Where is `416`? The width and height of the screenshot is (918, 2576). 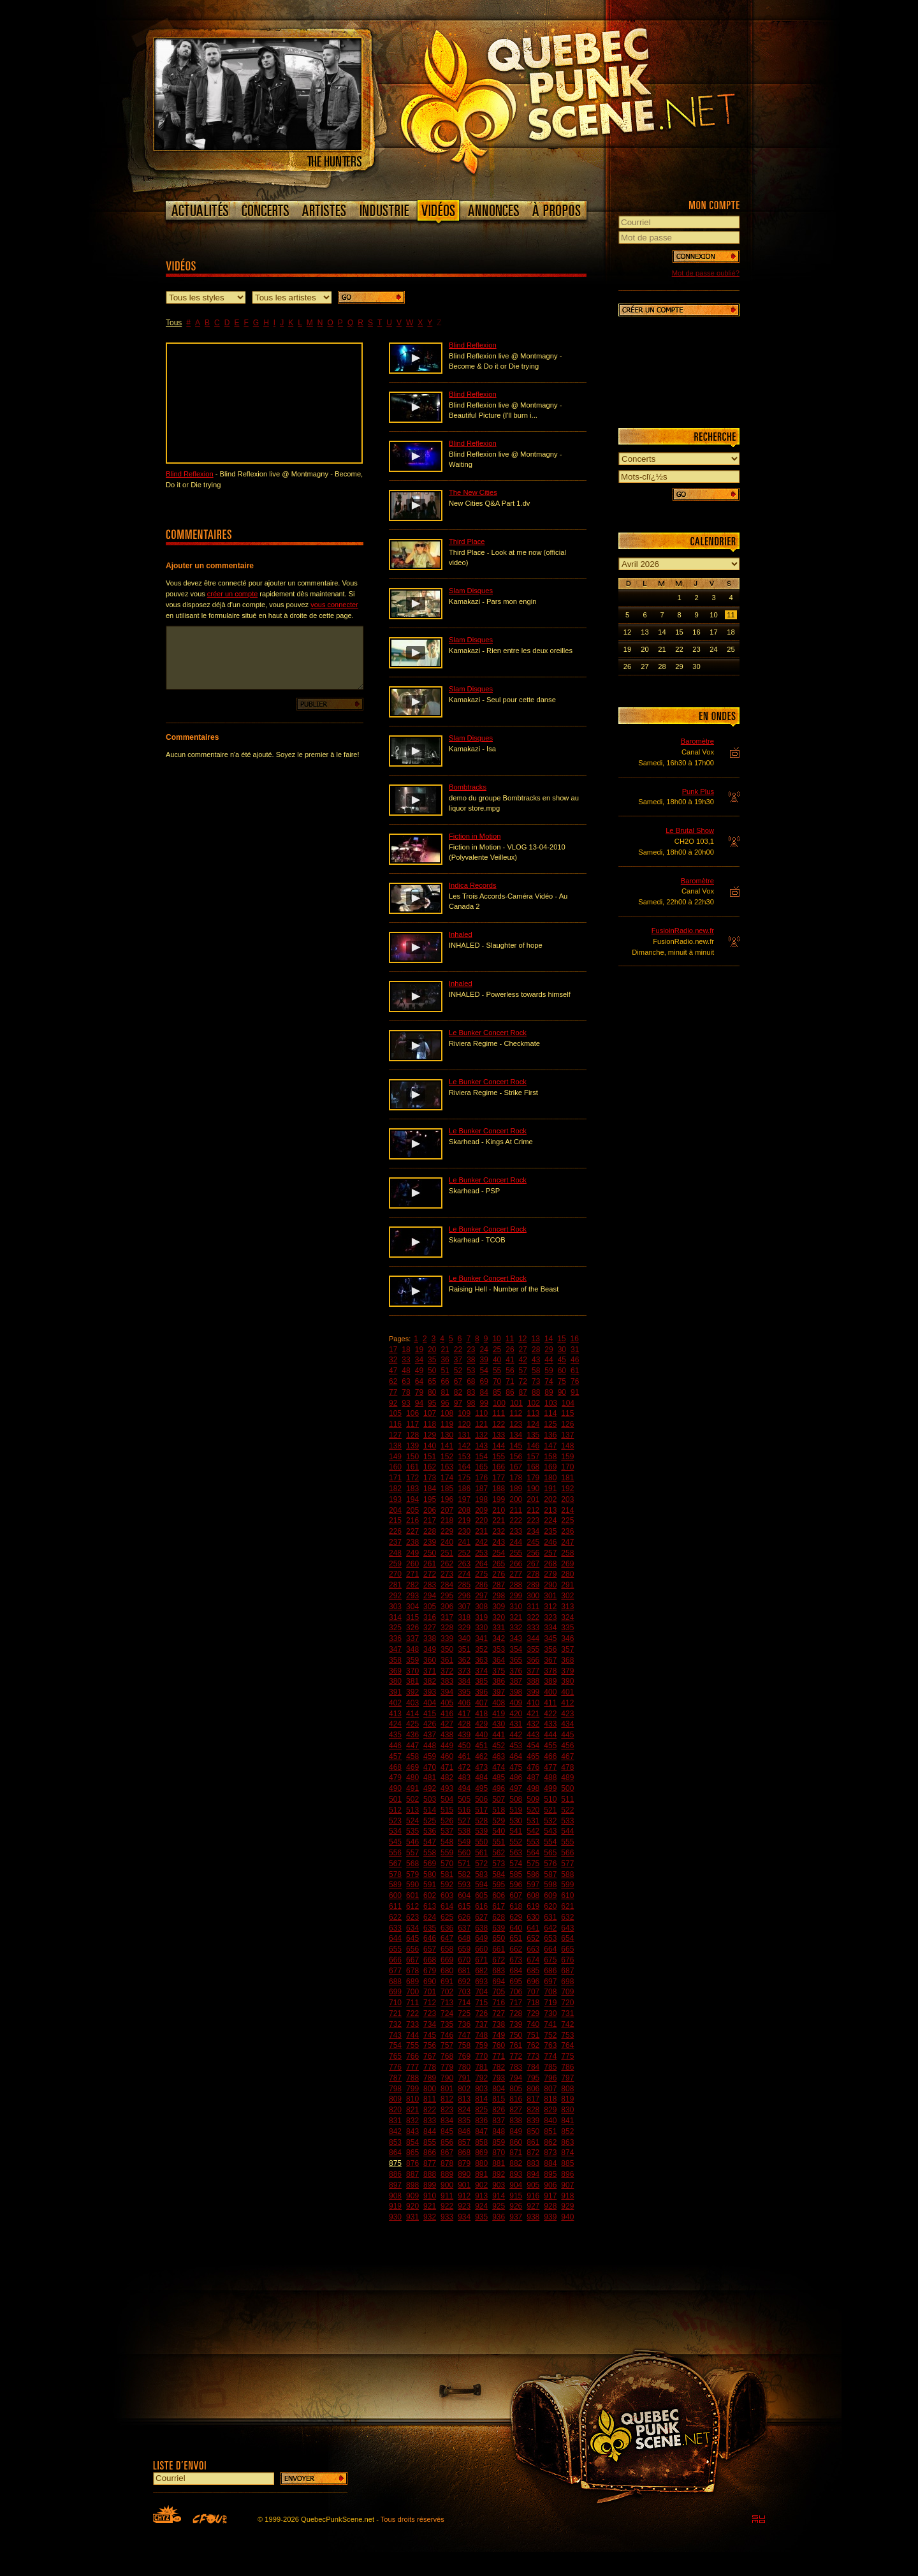 416 is located at coordinates (447, 1713).